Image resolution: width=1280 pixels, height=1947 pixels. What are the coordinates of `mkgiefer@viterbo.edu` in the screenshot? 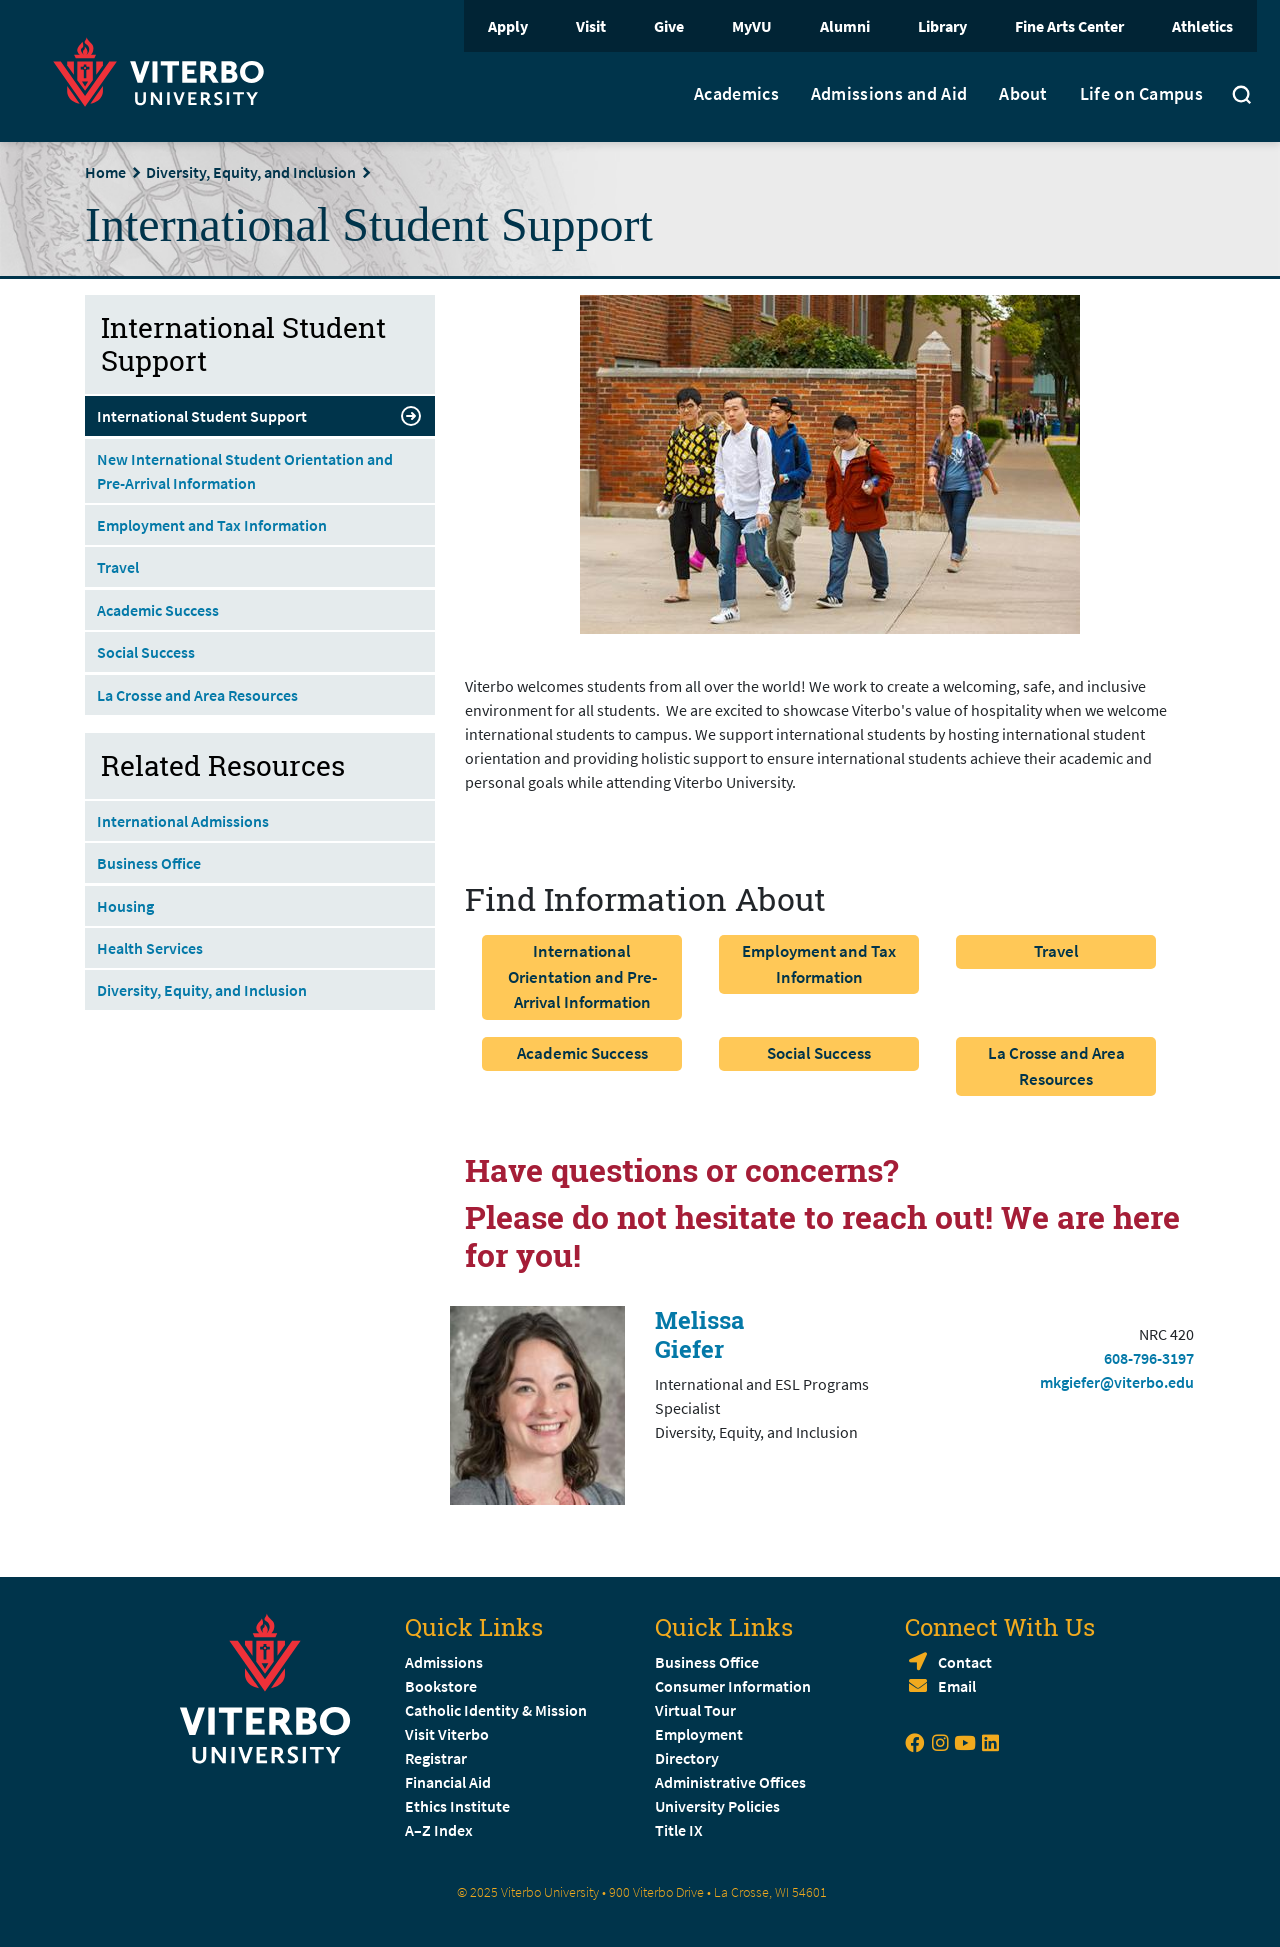 It's located at (1117, 1382).